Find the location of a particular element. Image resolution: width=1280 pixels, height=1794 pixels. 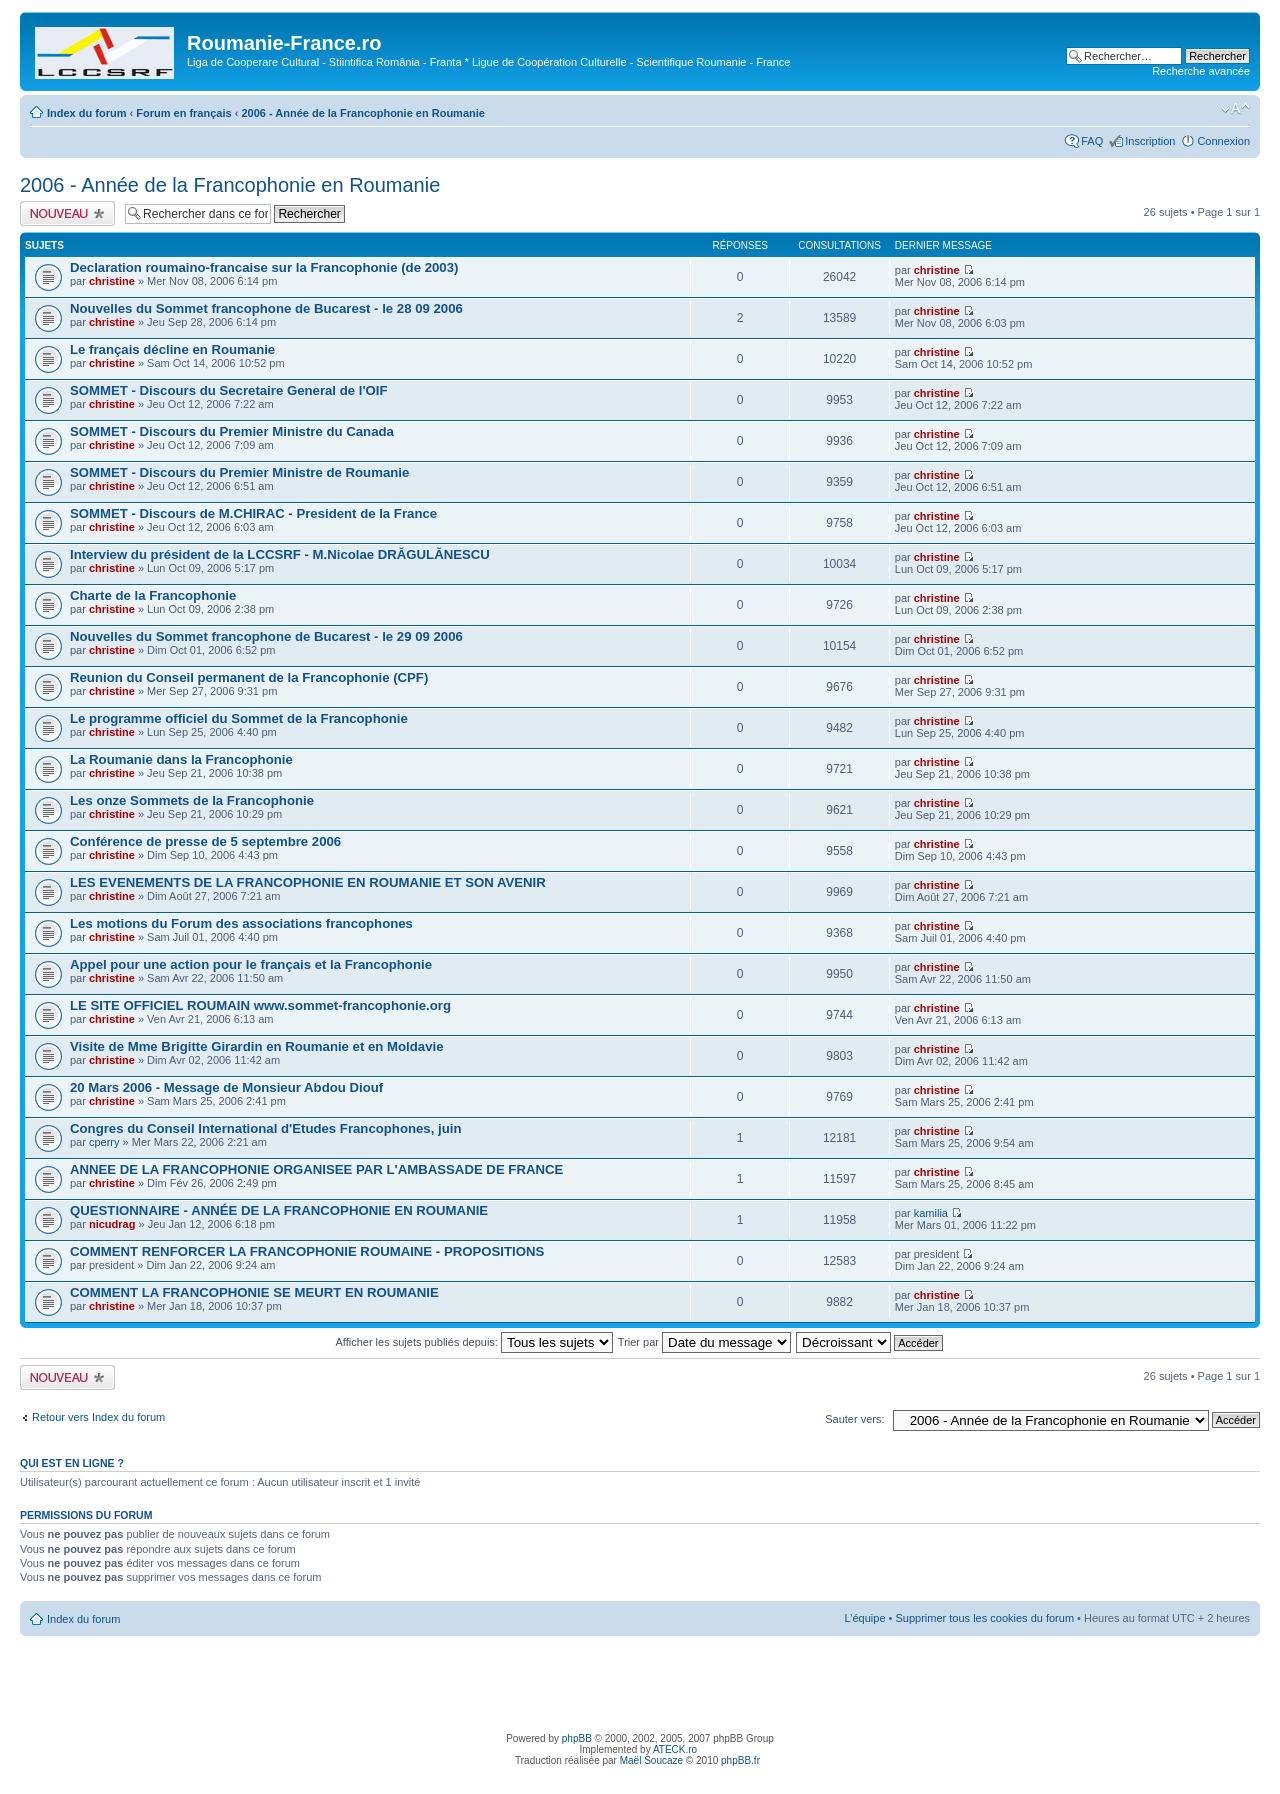

Connexion is located at coordinates (1223, 141).